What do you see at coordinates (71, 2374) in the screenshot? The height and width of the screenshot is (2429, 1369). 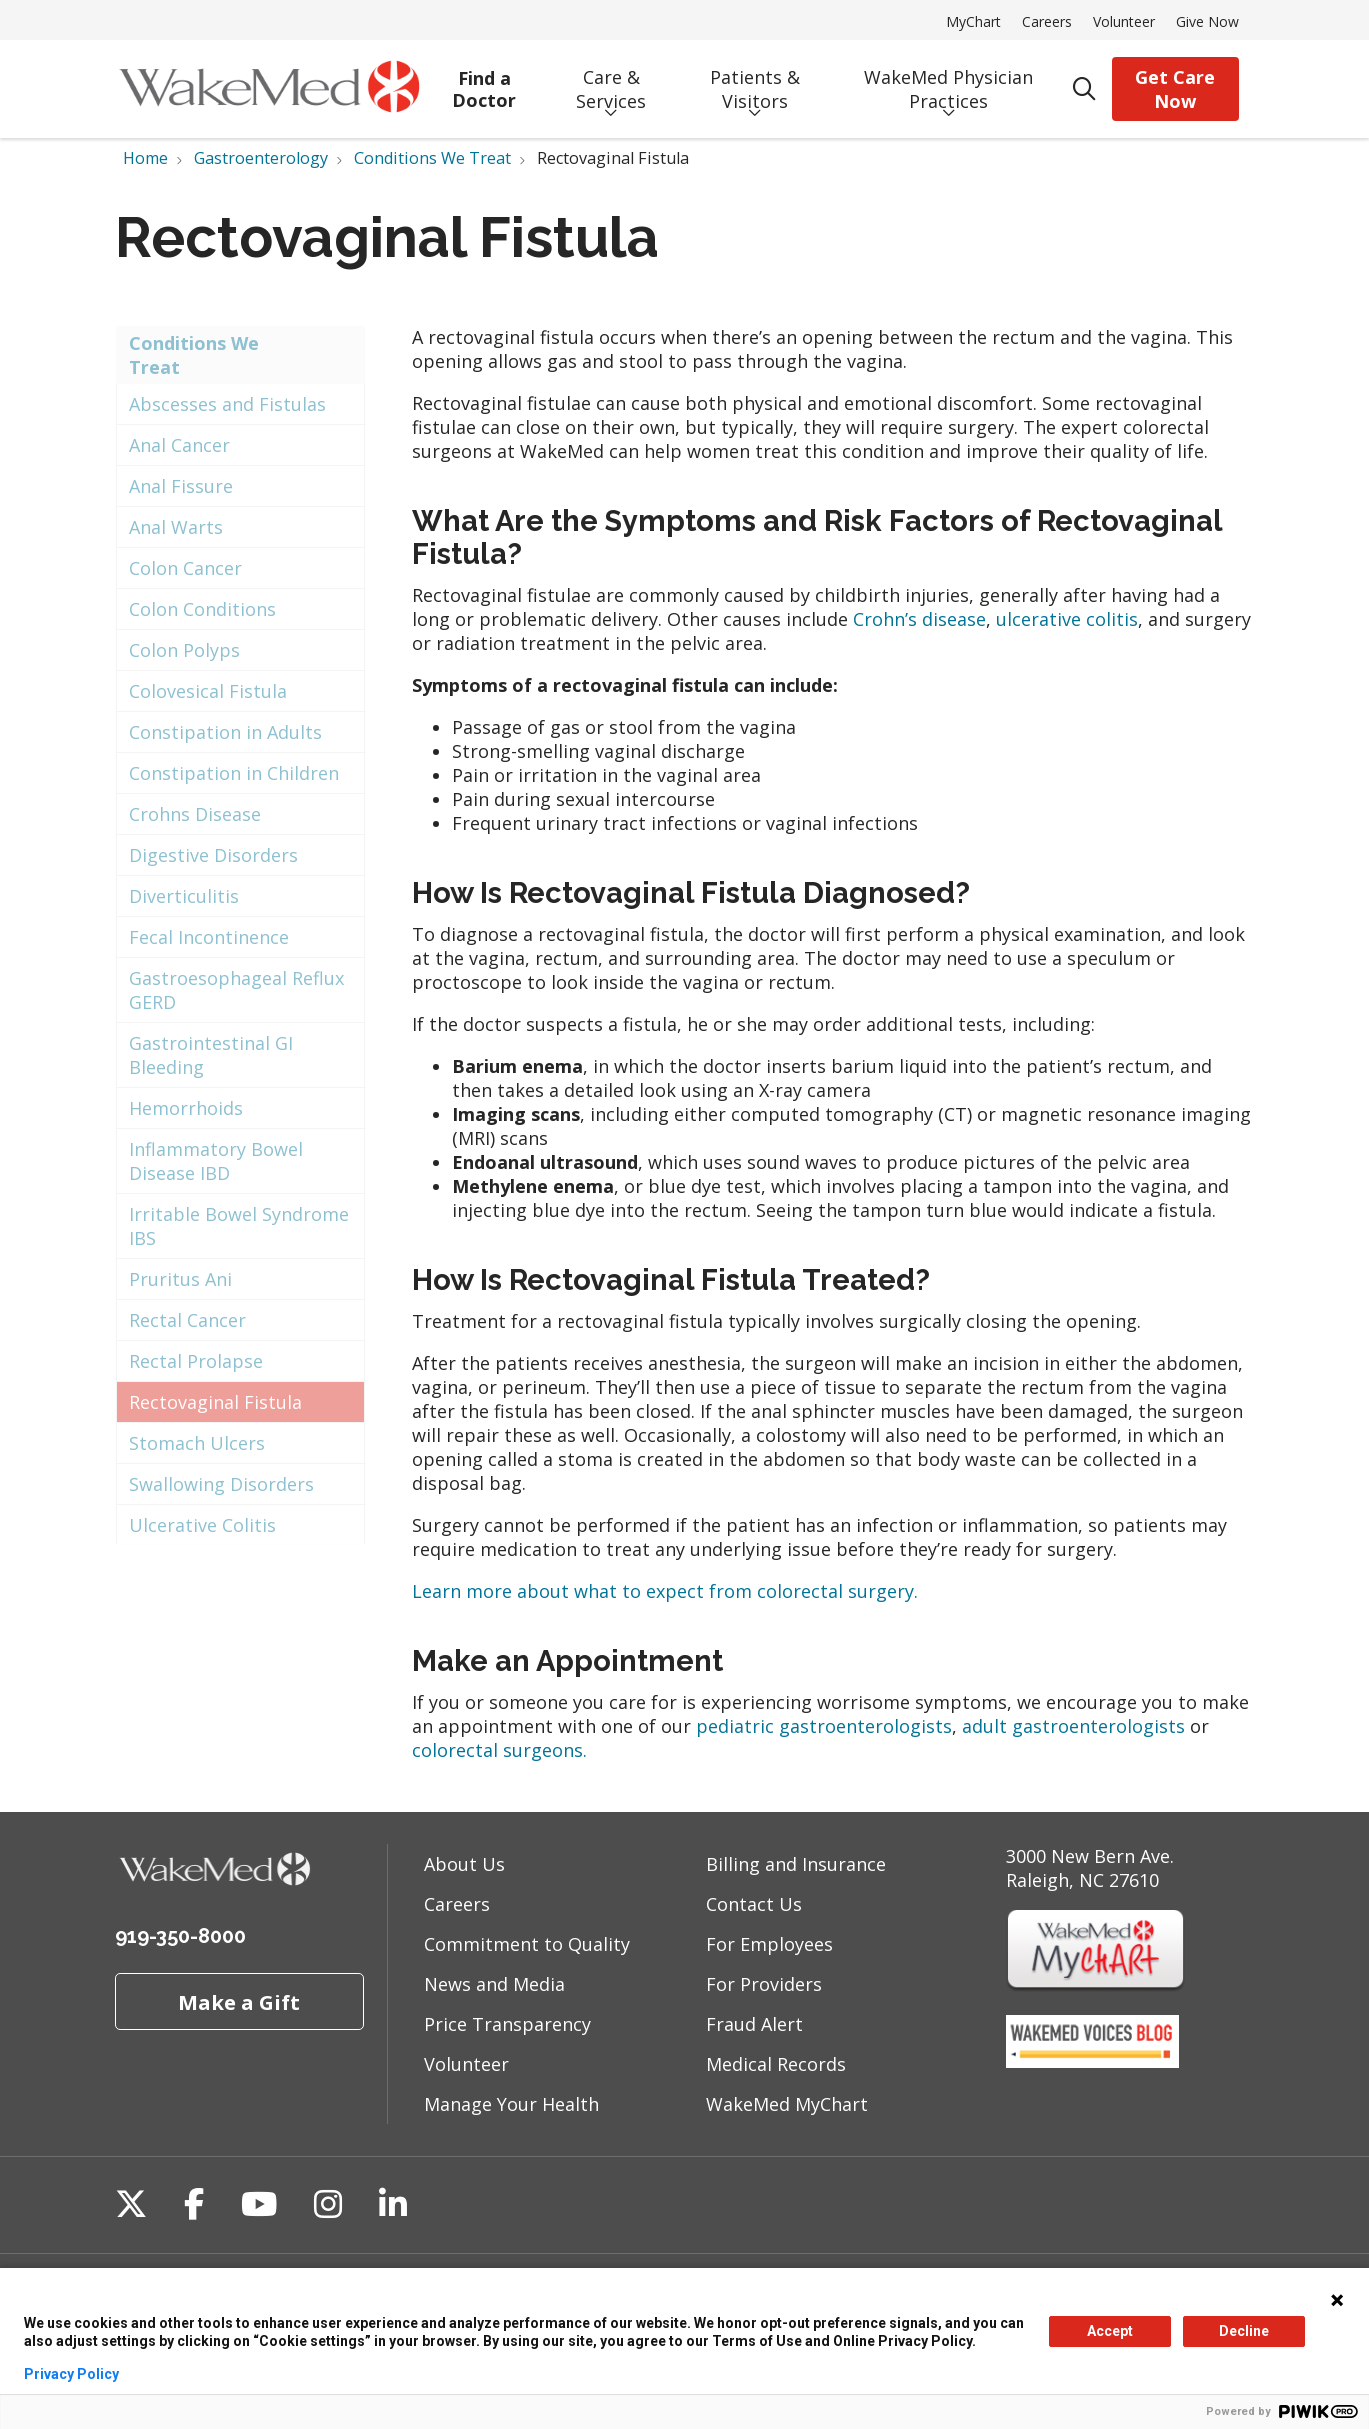 I see `Privacy Policy` at bounding box center [71, 2374].